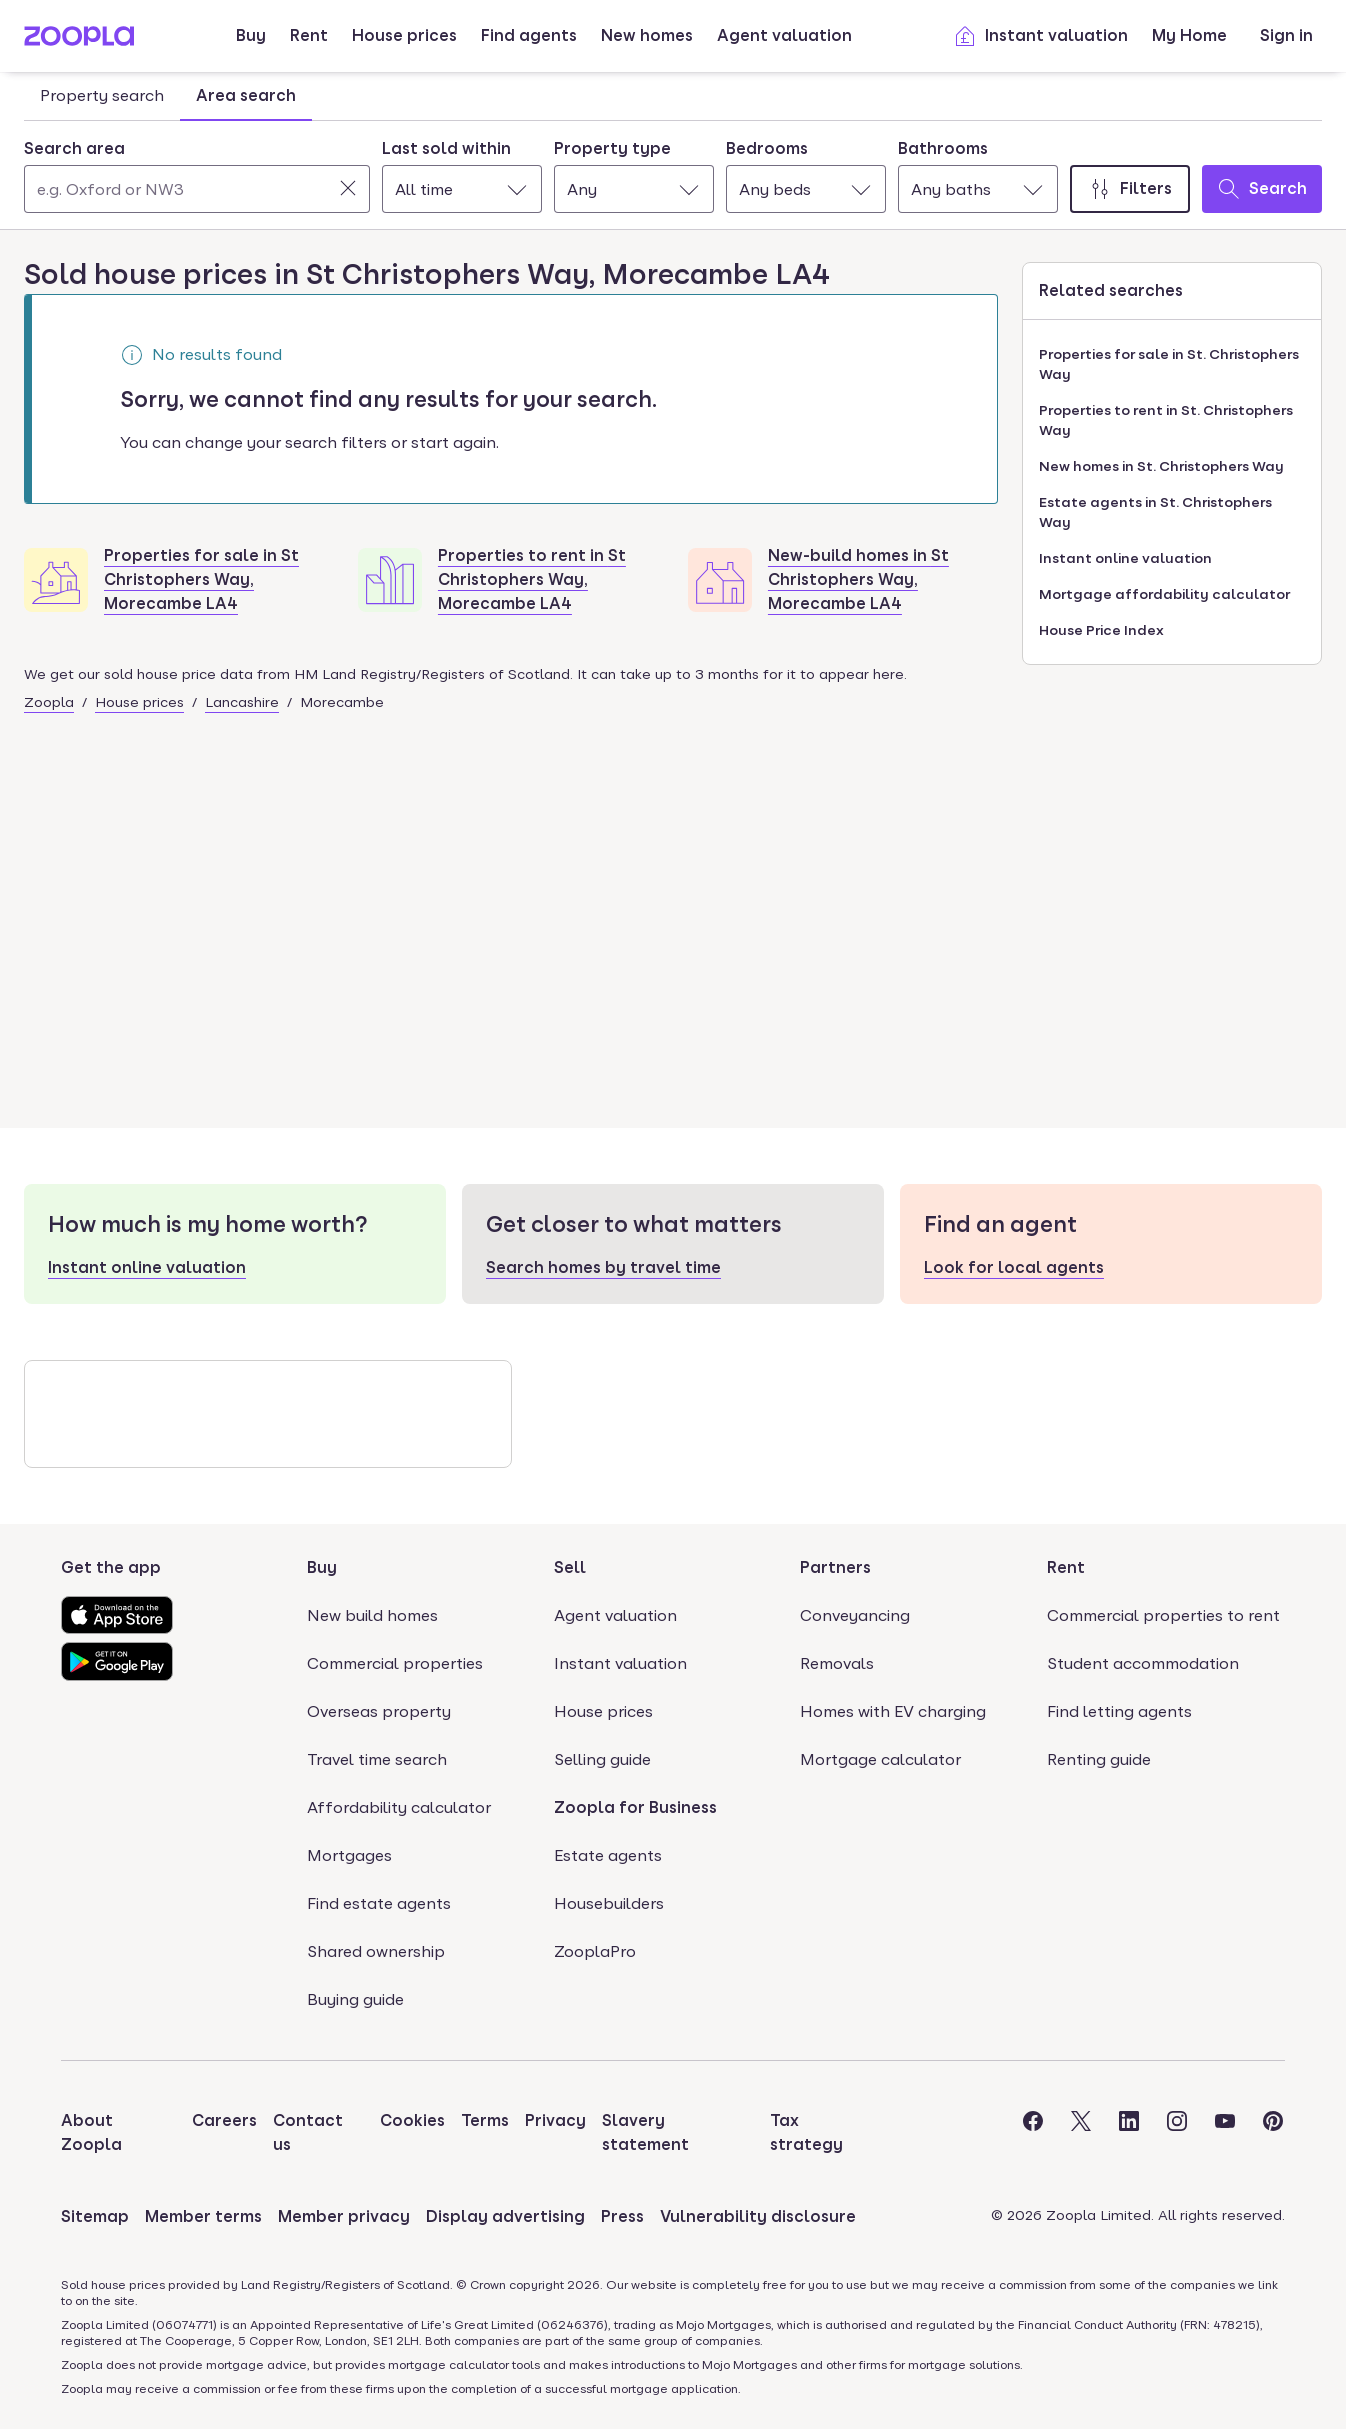 This screenshot has height=2429, width=1346. What do you see at coordinates (251, 35) in the screenshot?
I see `Buy` at bounding box center [251, 35].